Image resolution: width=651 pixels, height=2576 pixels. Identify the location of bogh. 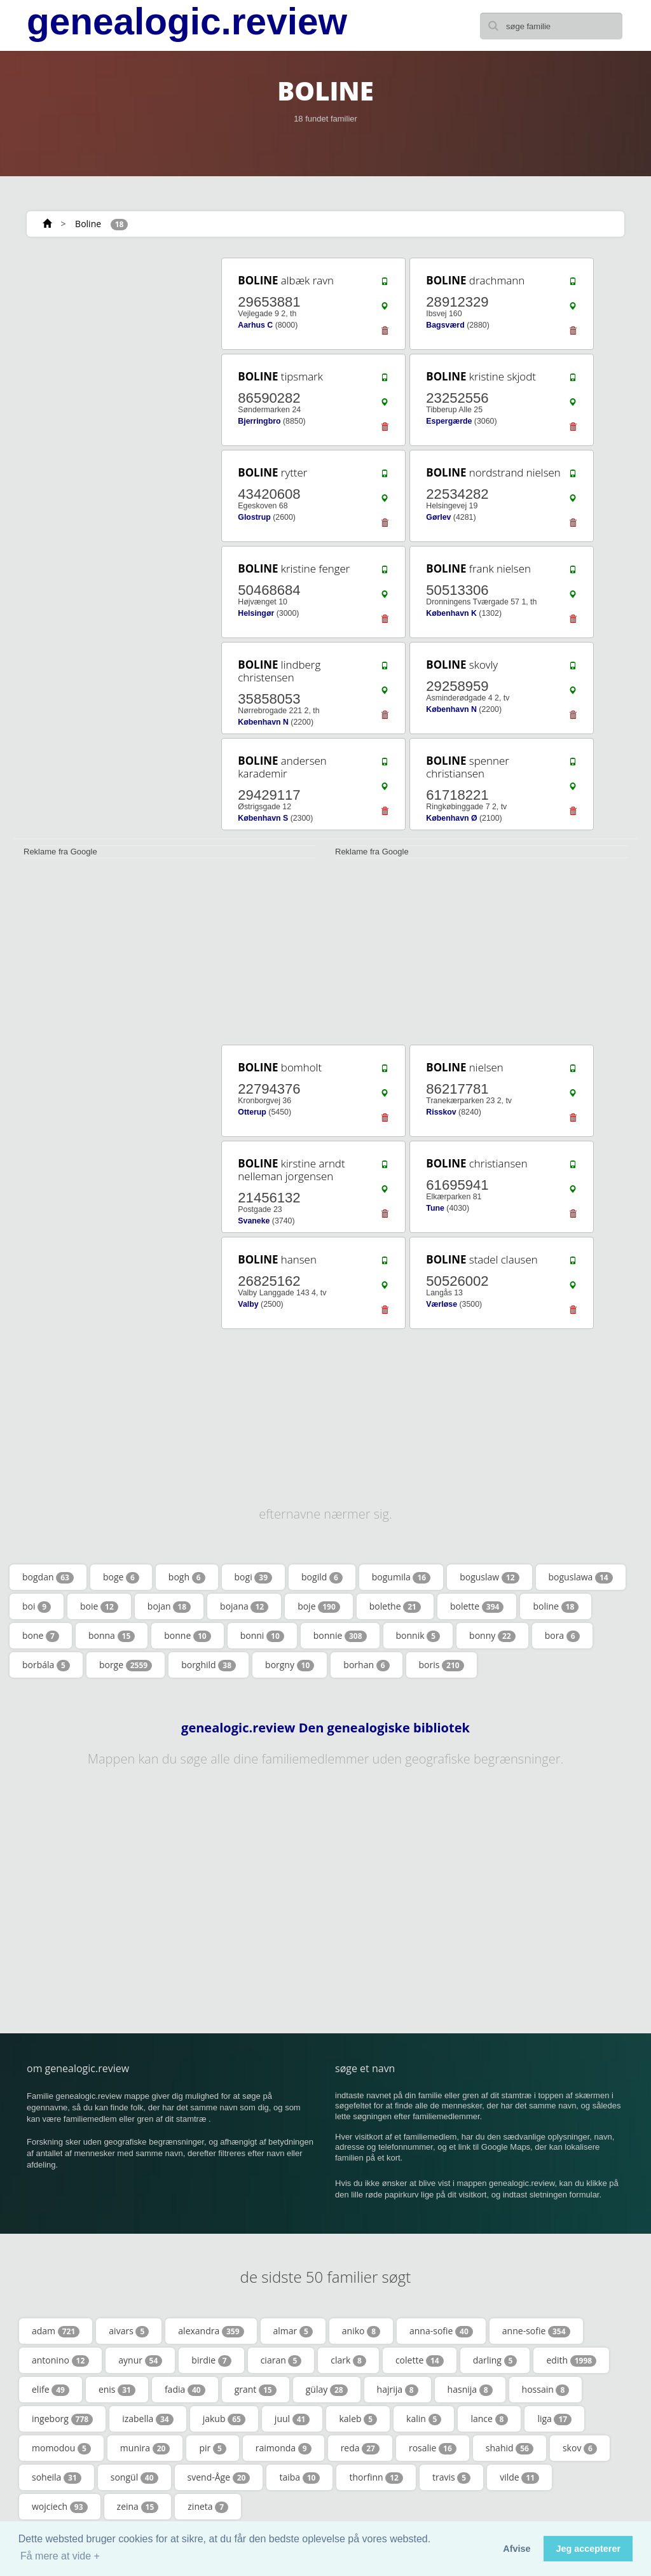
(186, 1577).